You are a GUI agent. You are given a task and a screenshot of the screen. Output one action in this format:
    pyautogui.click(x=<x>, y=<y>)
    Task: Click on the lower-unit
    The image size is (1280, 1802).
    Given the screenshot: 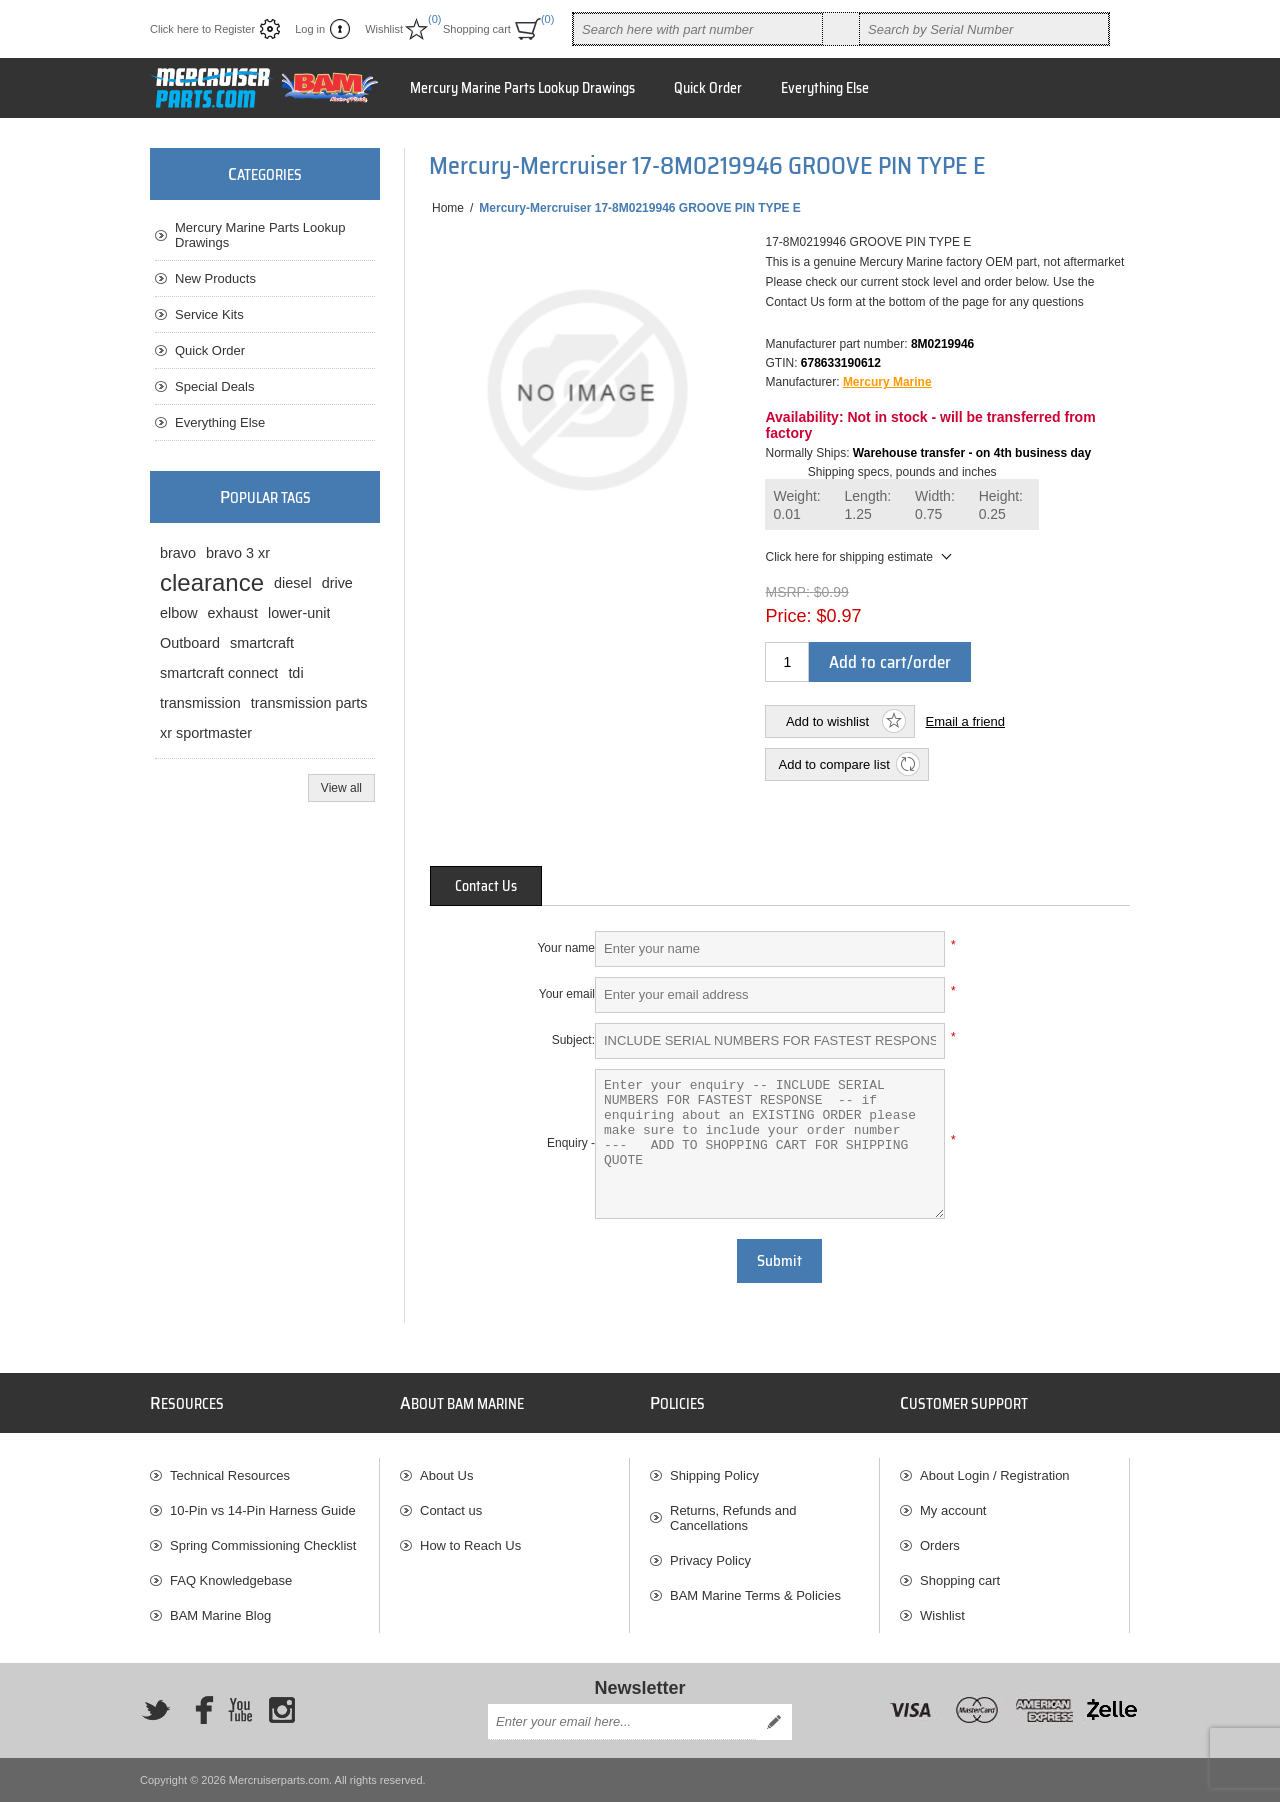 What is the action you would take?
    pyautogui.click(x=299, y=613)
    